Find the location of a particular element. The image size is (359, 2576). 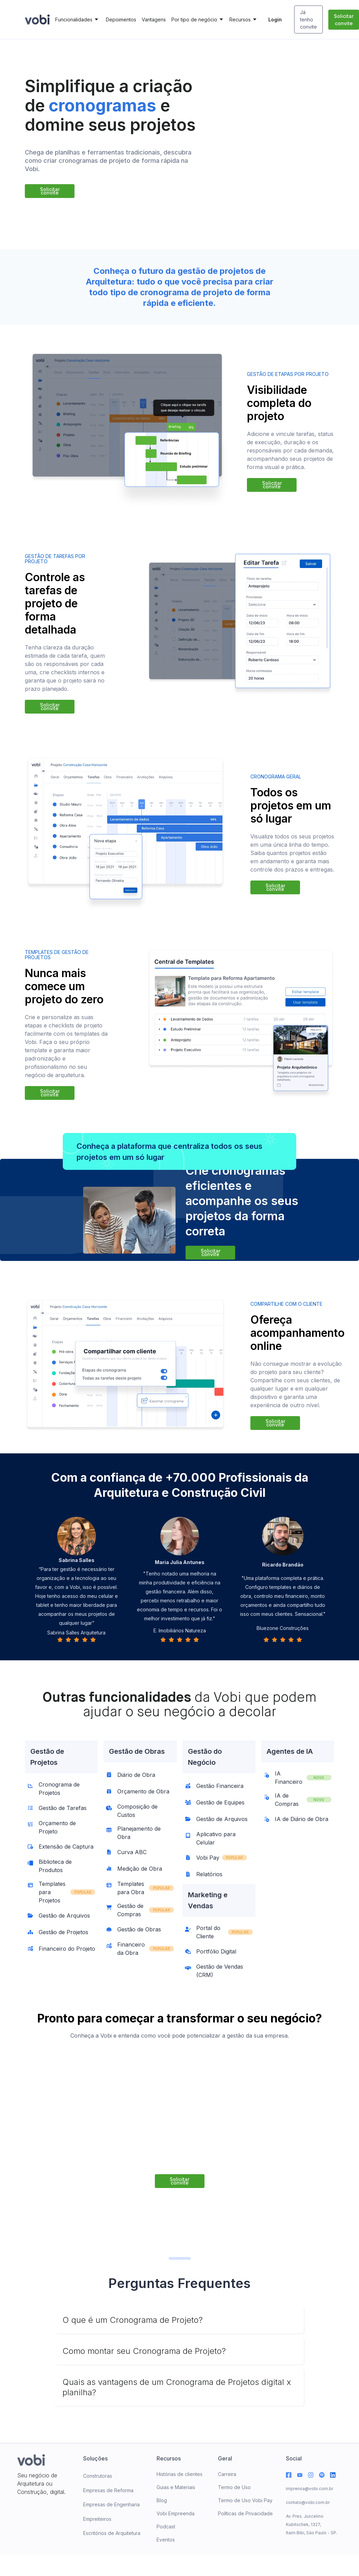

imprensa@vobi.com.br is located at coordinates (309, 2488).